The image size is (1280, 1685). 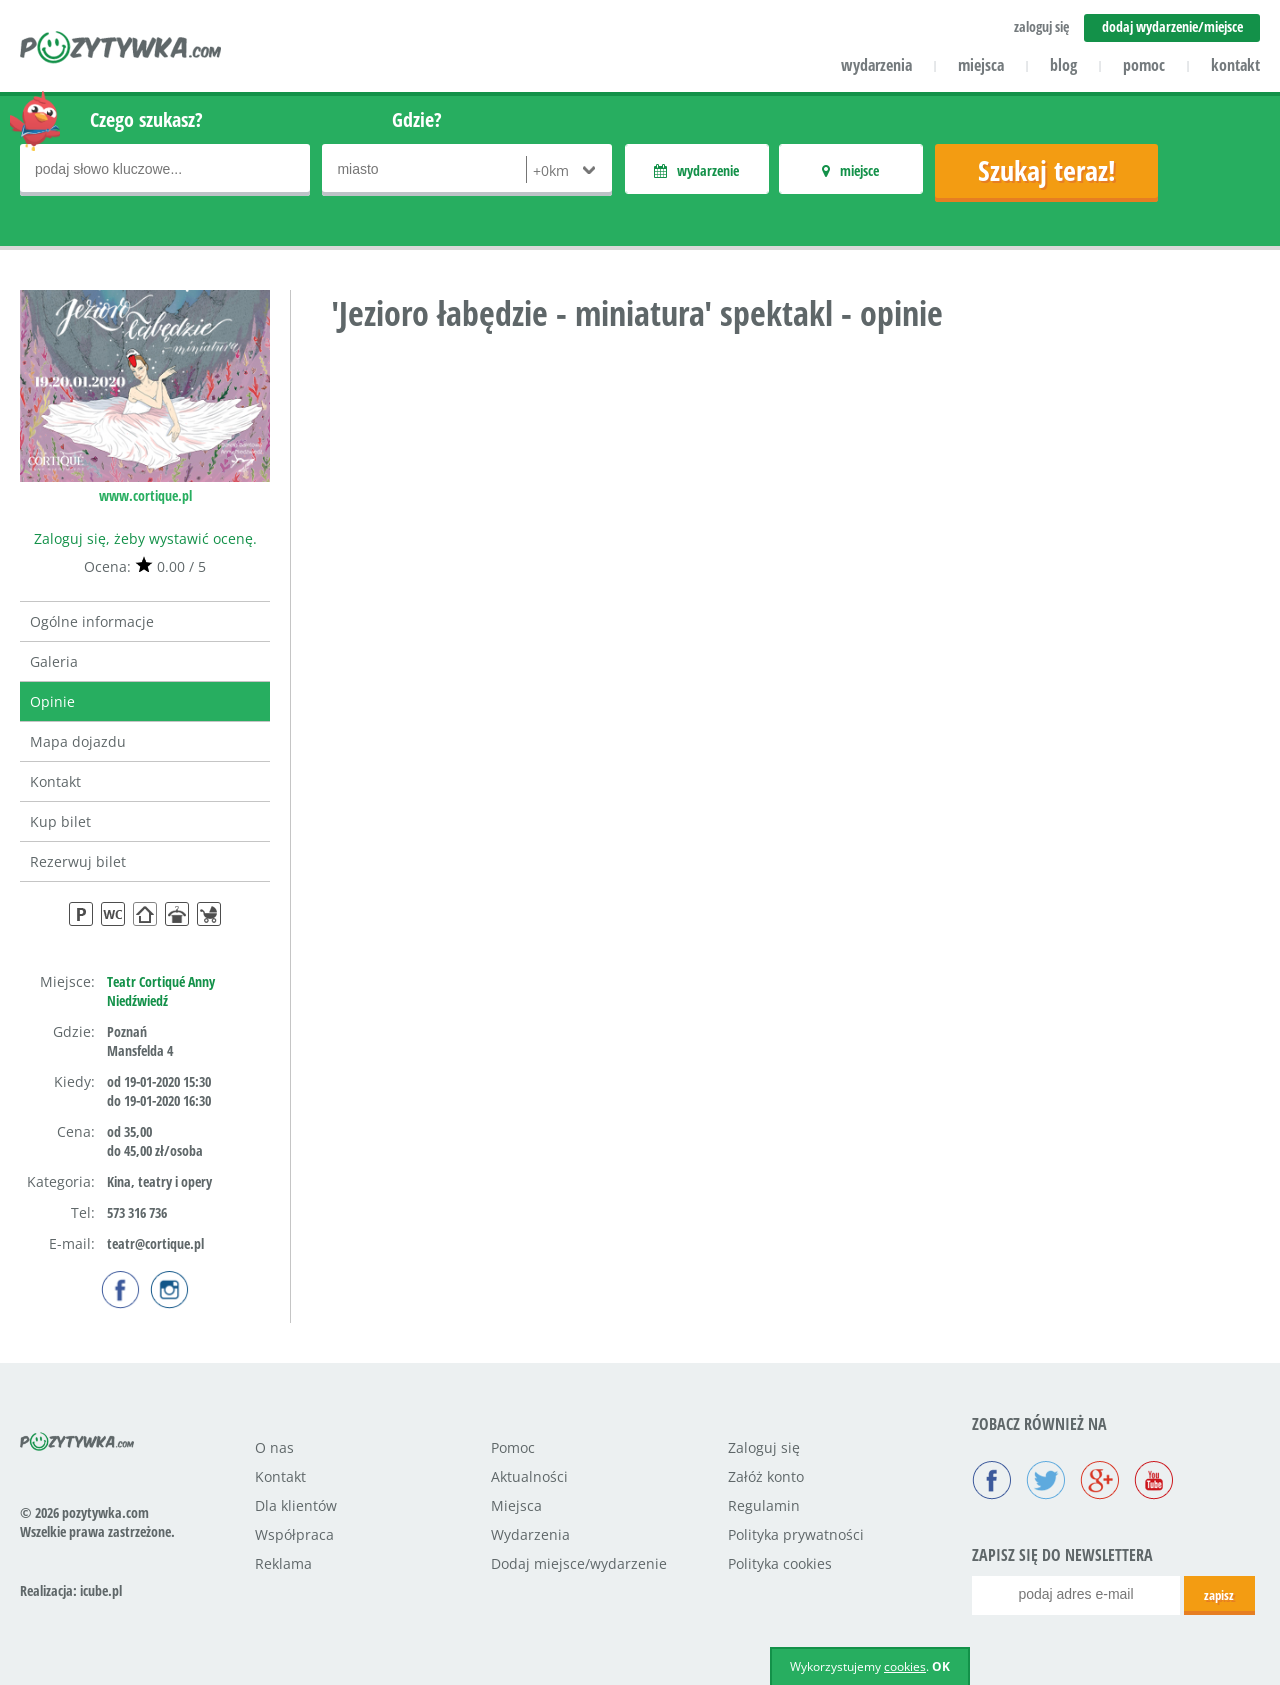 What do you see at coordinates (529, 1476) in the screenshot?
I see `Aktualności` at bounding box center [529, 1476].